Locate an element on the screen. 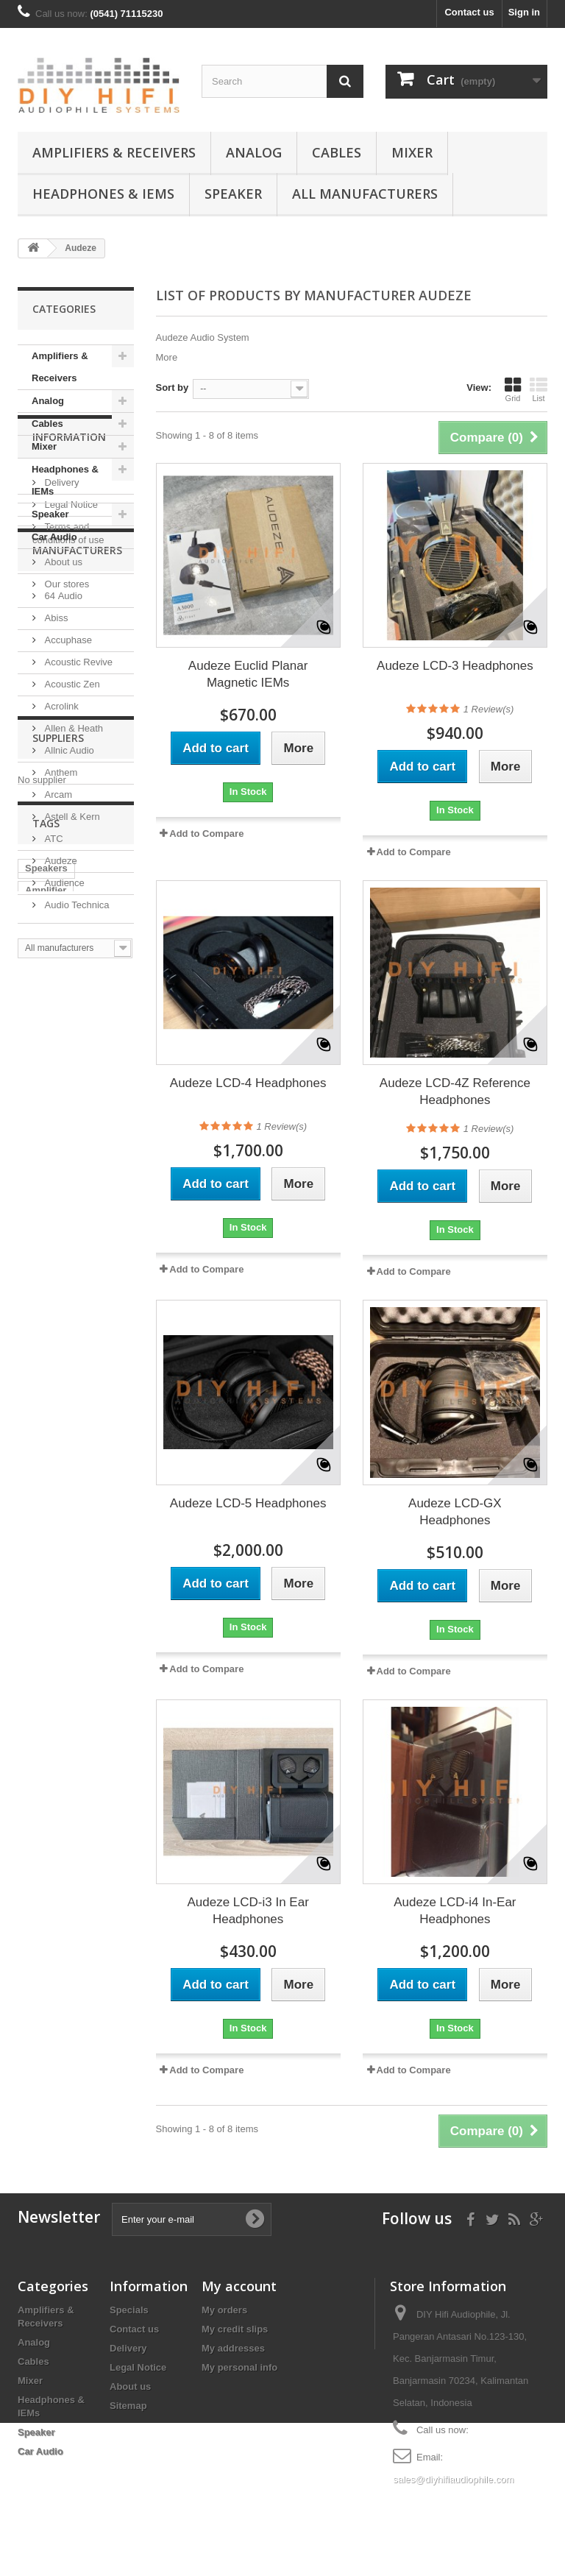  My personal info is located at coordinates (239, 2367).